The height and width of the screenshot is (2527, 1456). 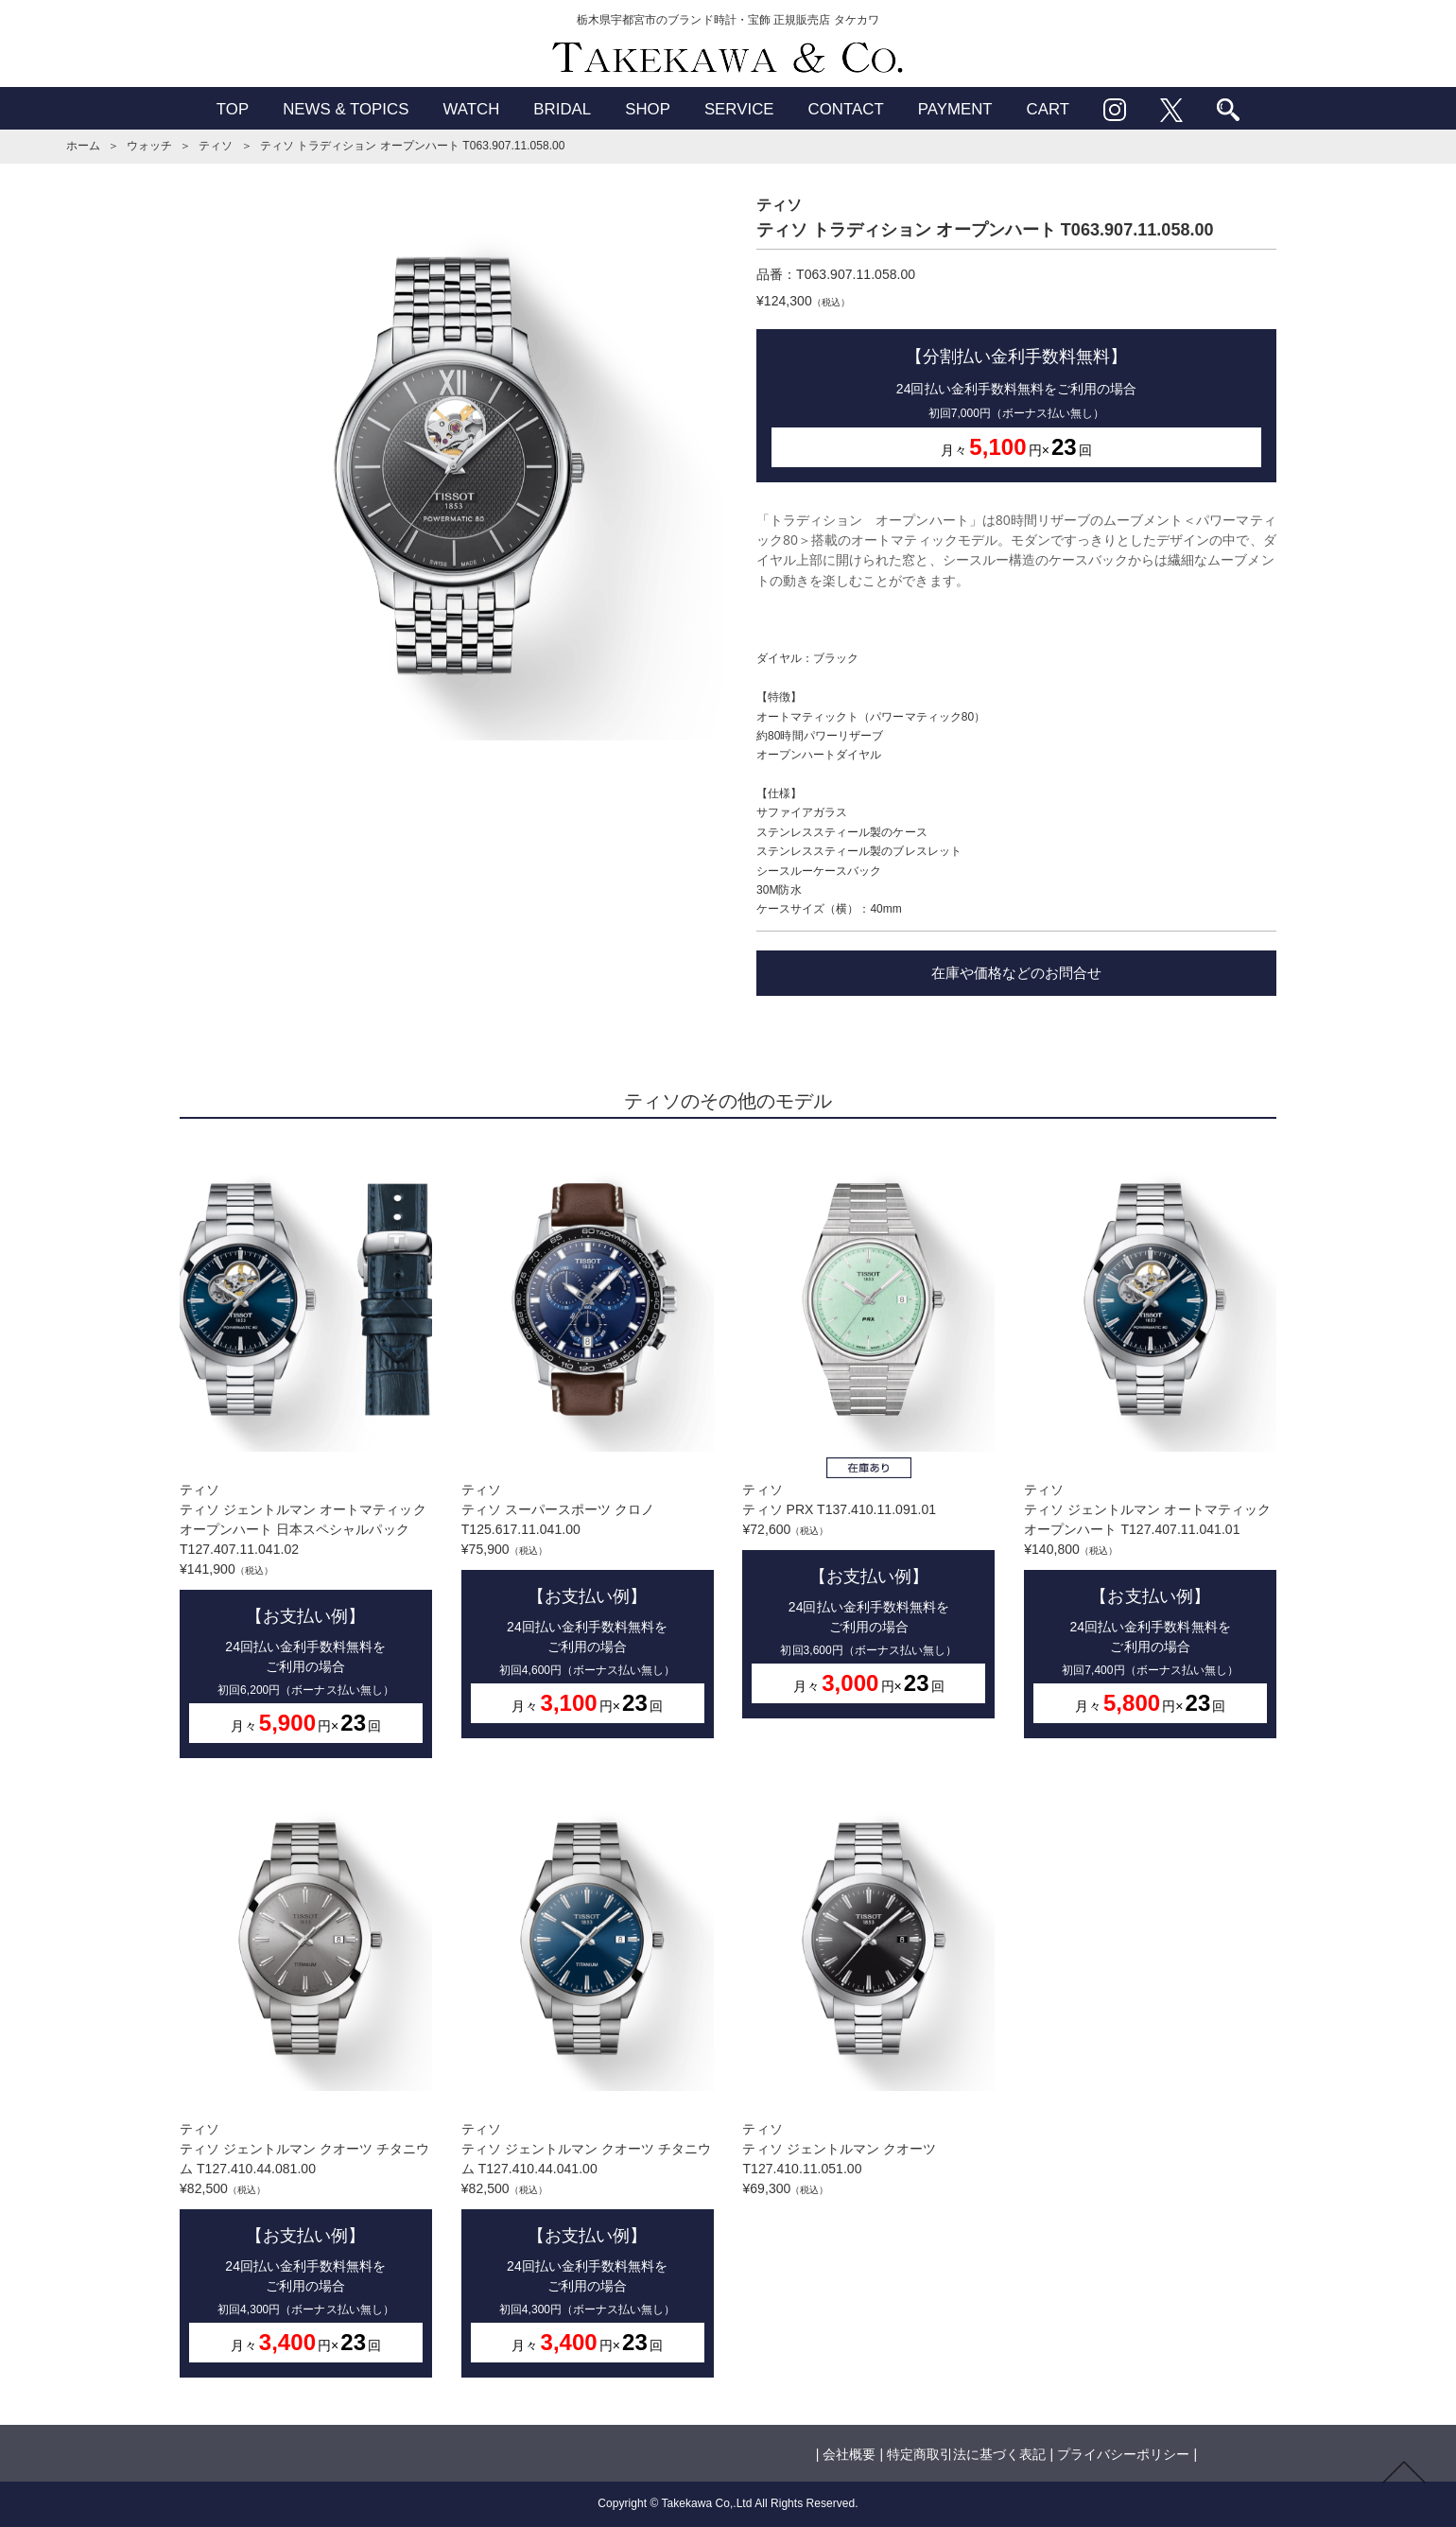 I want to click on TOP, so click(x=233, y=109).